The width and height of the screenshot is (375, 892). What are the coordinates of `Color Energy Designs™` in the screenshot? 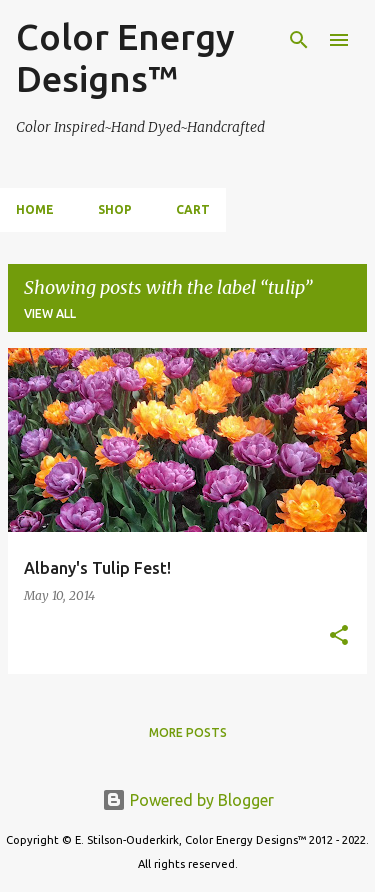 It's located at (125, 57).